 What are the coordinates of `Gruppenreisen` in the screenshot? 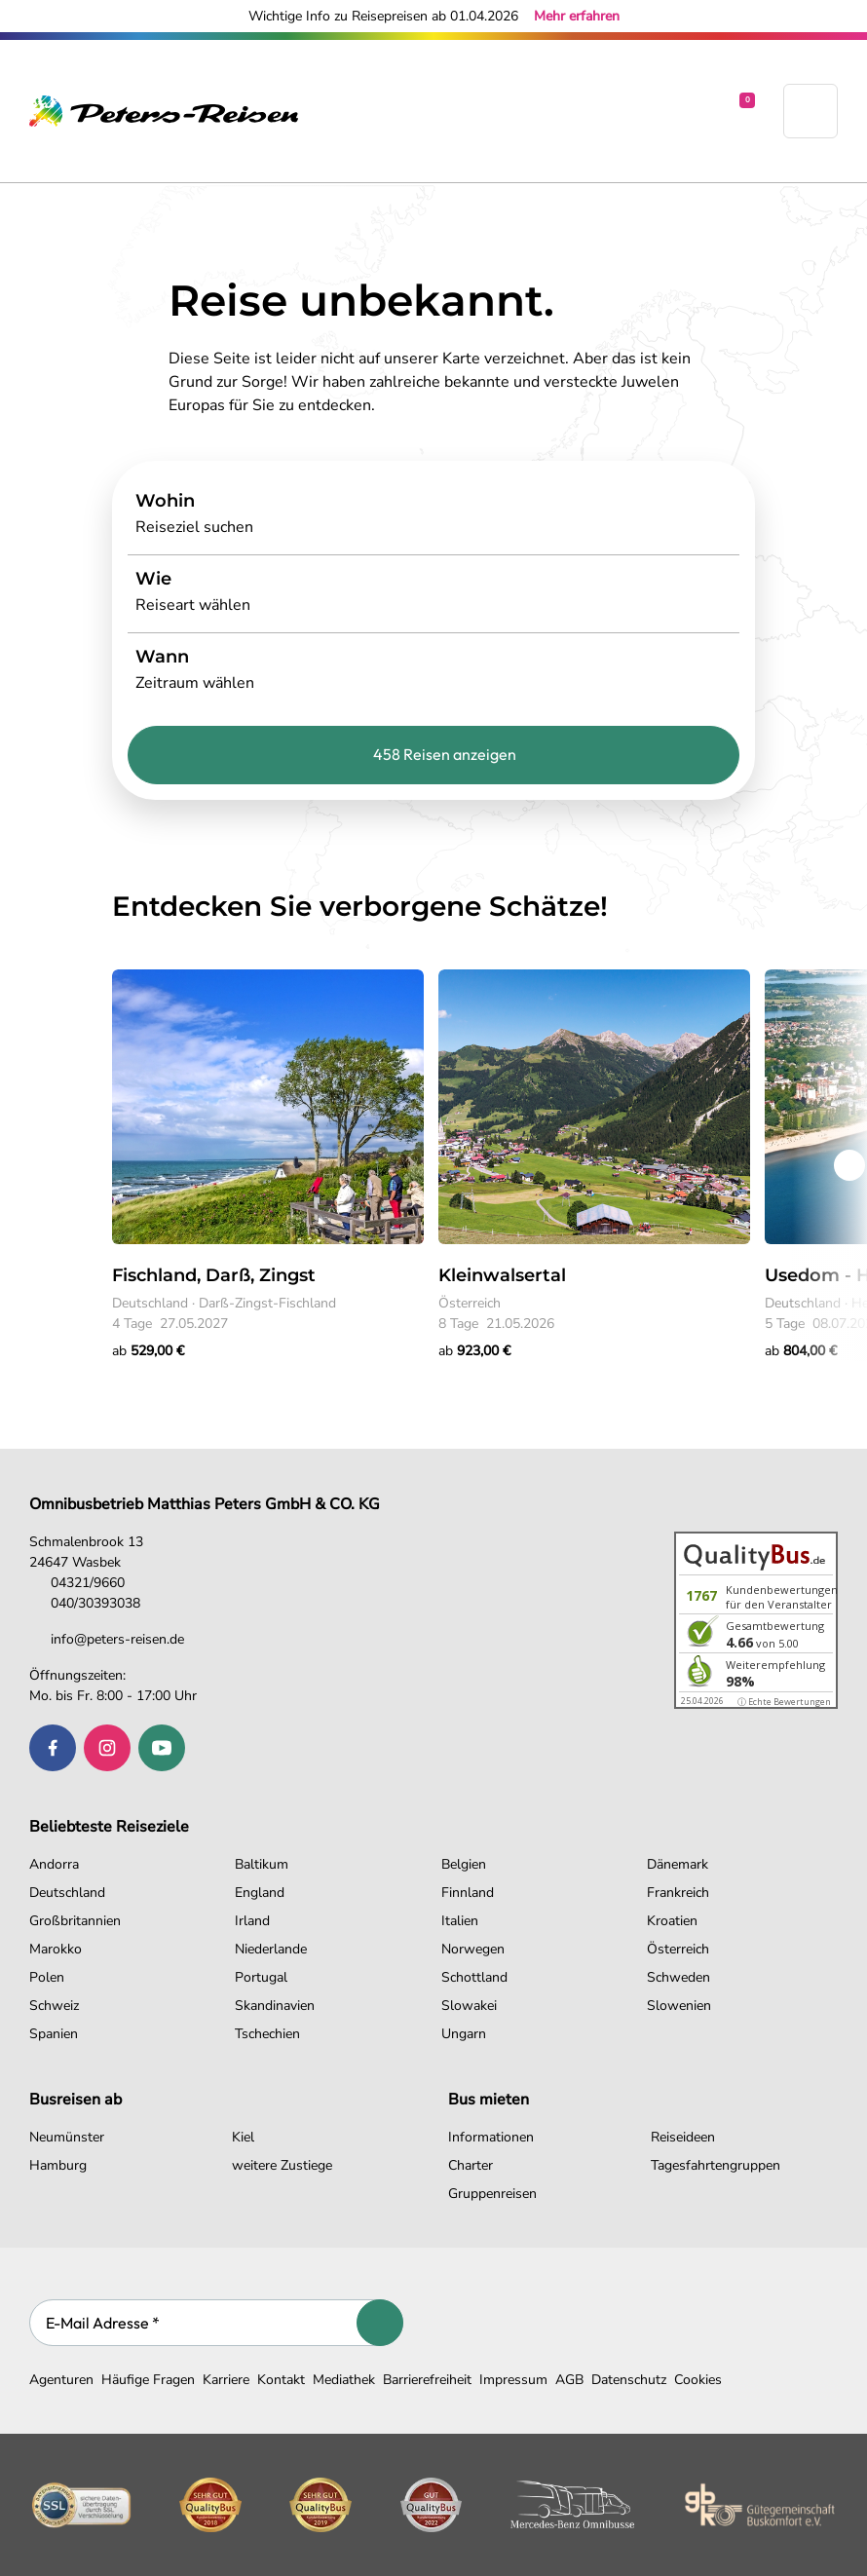 It's located at (492, 2193).